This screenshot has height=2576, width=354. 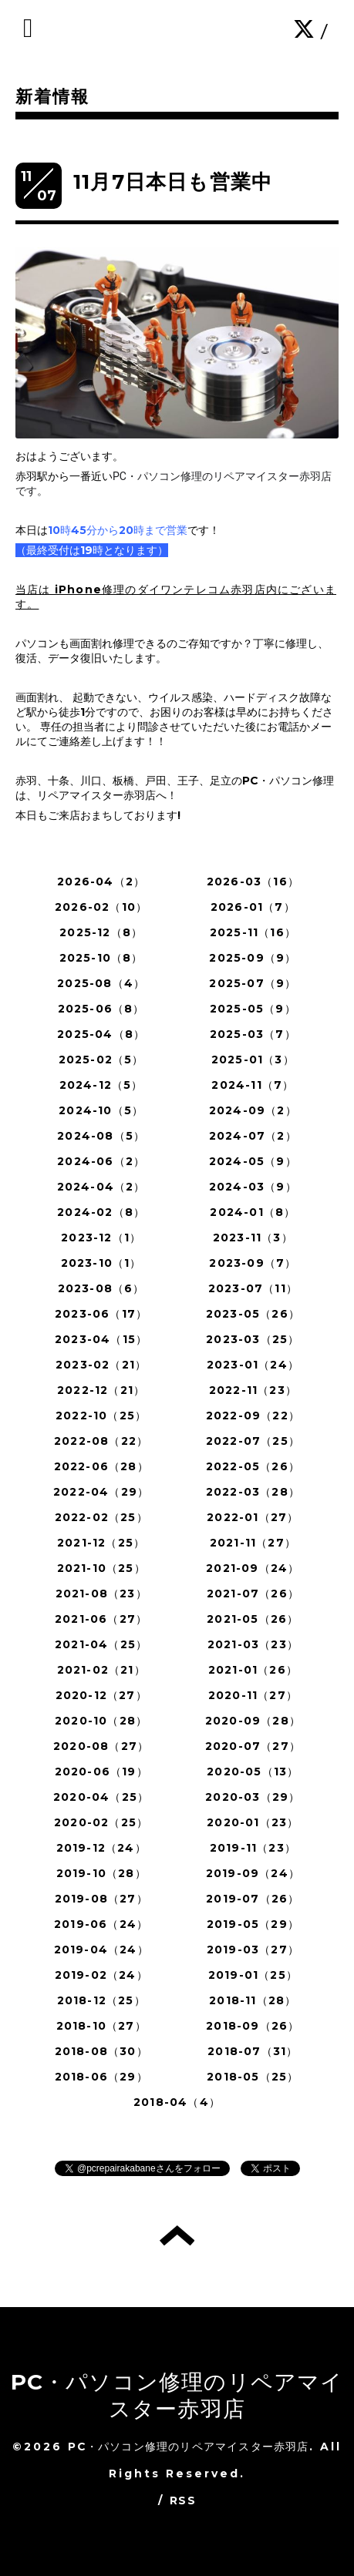 I want to click on 2020-02（25）, so click(x=101, y=1822).